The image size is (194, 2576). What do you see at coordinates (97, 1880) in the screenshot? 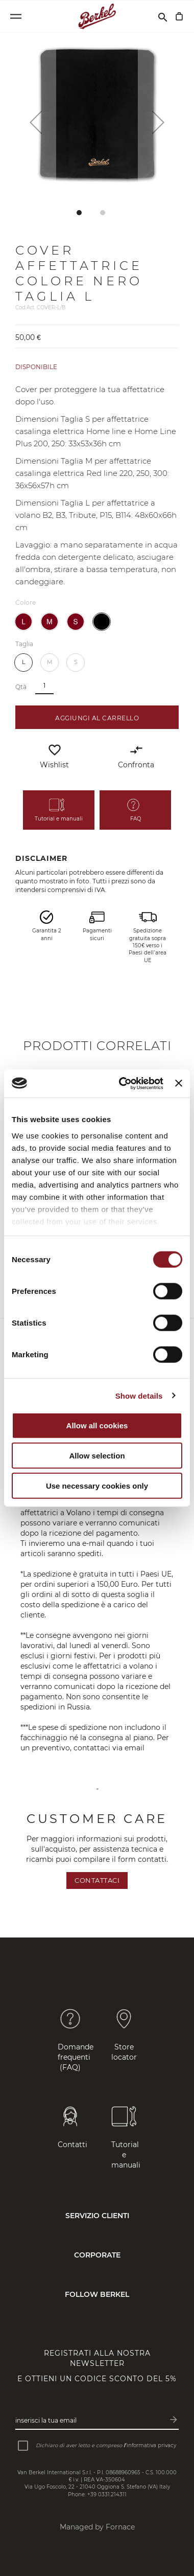
I see `Contattaci` at bounding box center [97, 1880].